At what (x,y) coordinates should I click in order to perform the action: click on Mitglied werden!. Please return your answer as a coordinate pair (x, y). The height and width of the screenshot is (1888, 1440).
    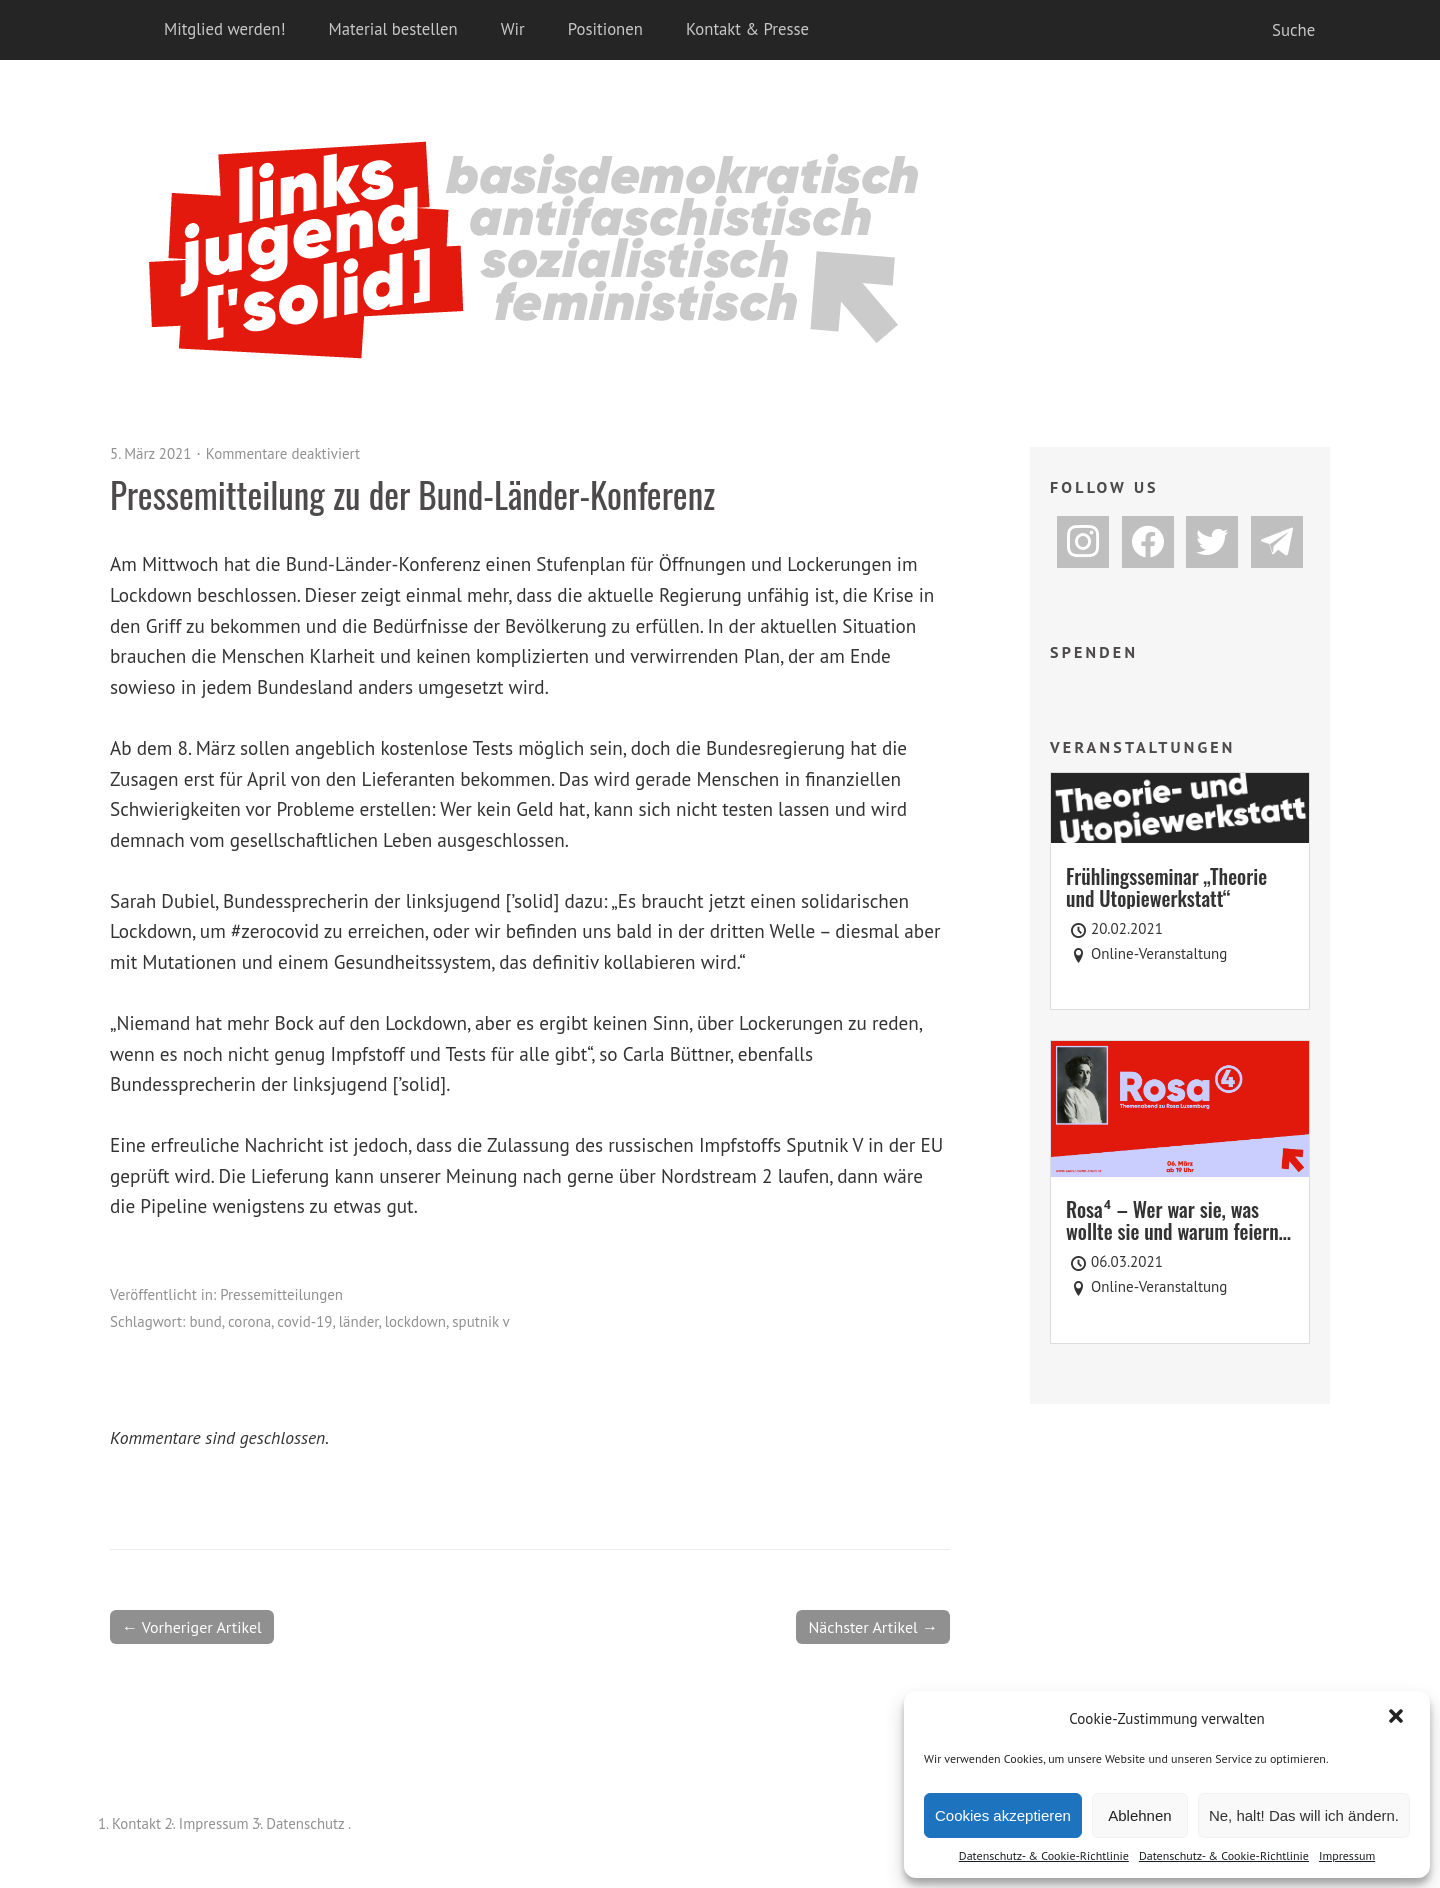
    Looking at the image, I should click on (225, 29).